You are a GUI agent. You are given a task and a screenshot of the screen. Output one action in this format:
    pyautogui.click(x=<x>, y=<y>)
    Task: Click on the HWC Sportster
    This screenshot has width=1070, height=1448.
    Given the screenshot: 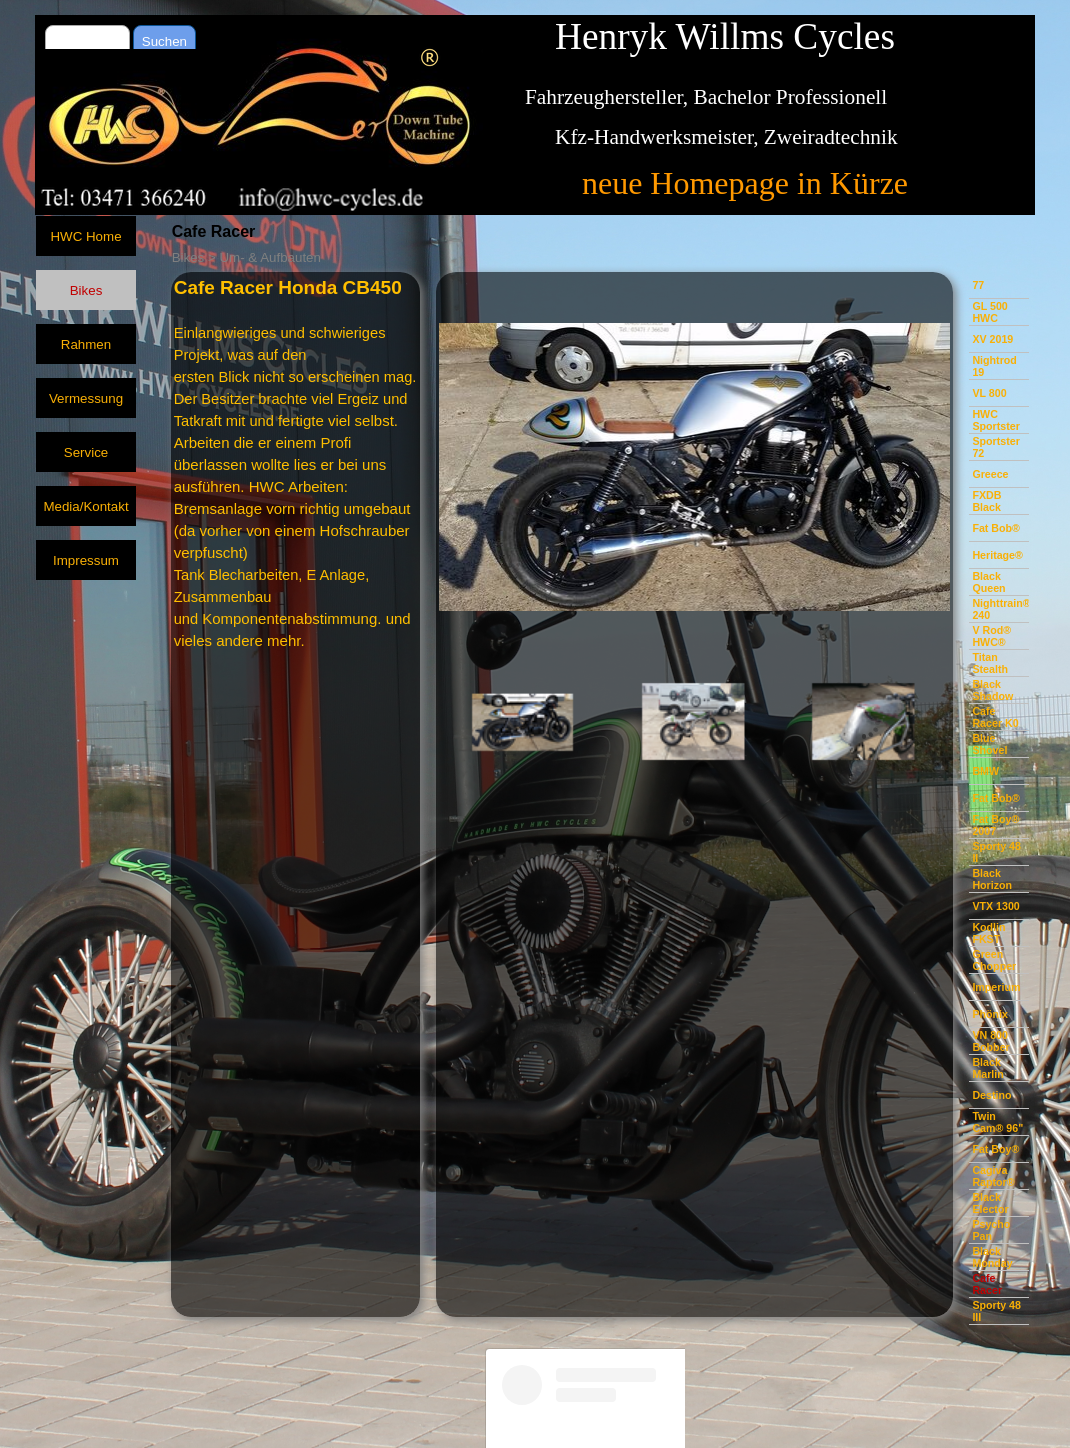 What is the action you would take?
    pyautogui.click(x=995, y=420)
    